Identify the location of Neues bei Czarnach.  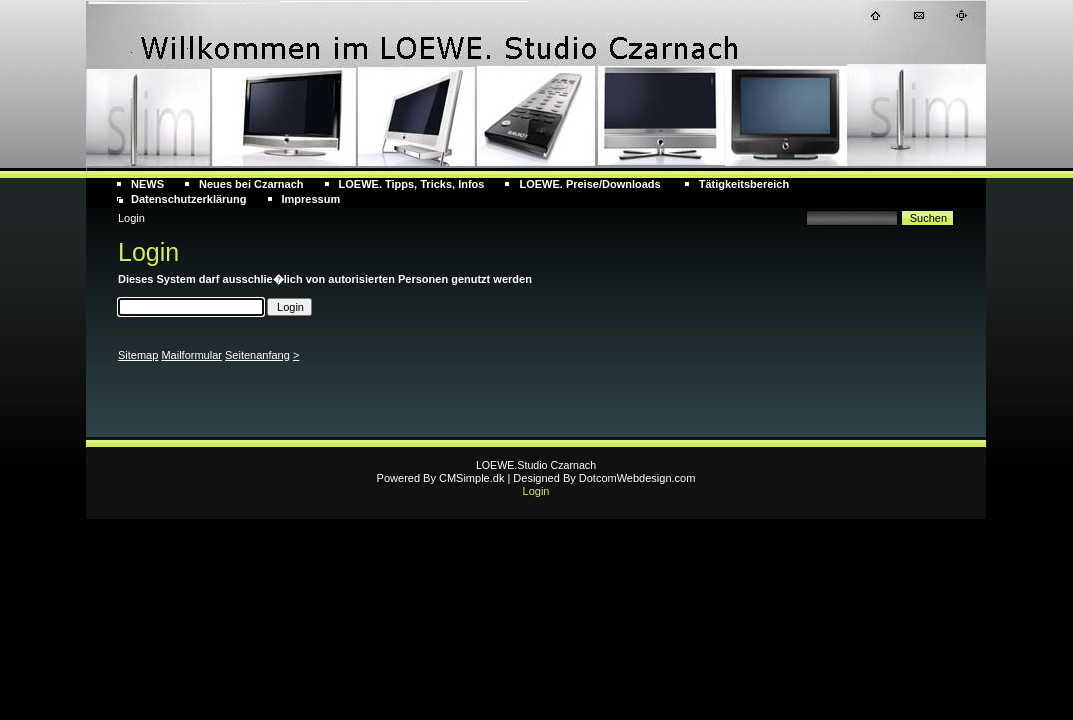
(251, 184).